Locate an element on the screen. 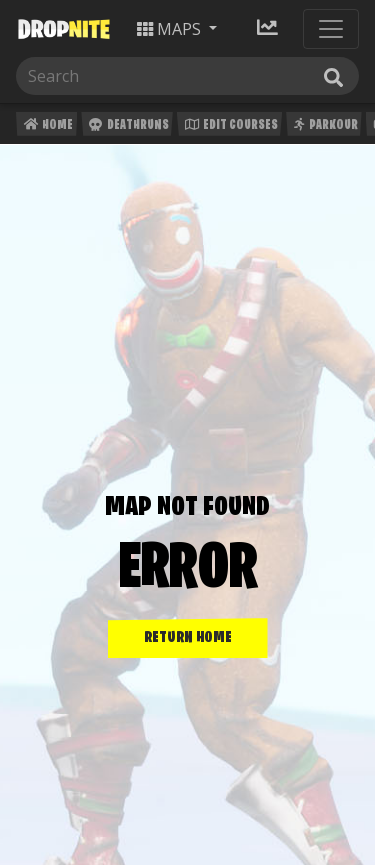 The width and height of the screenshot is (375, 865). Deathruns is located at coordinates (126, 127).